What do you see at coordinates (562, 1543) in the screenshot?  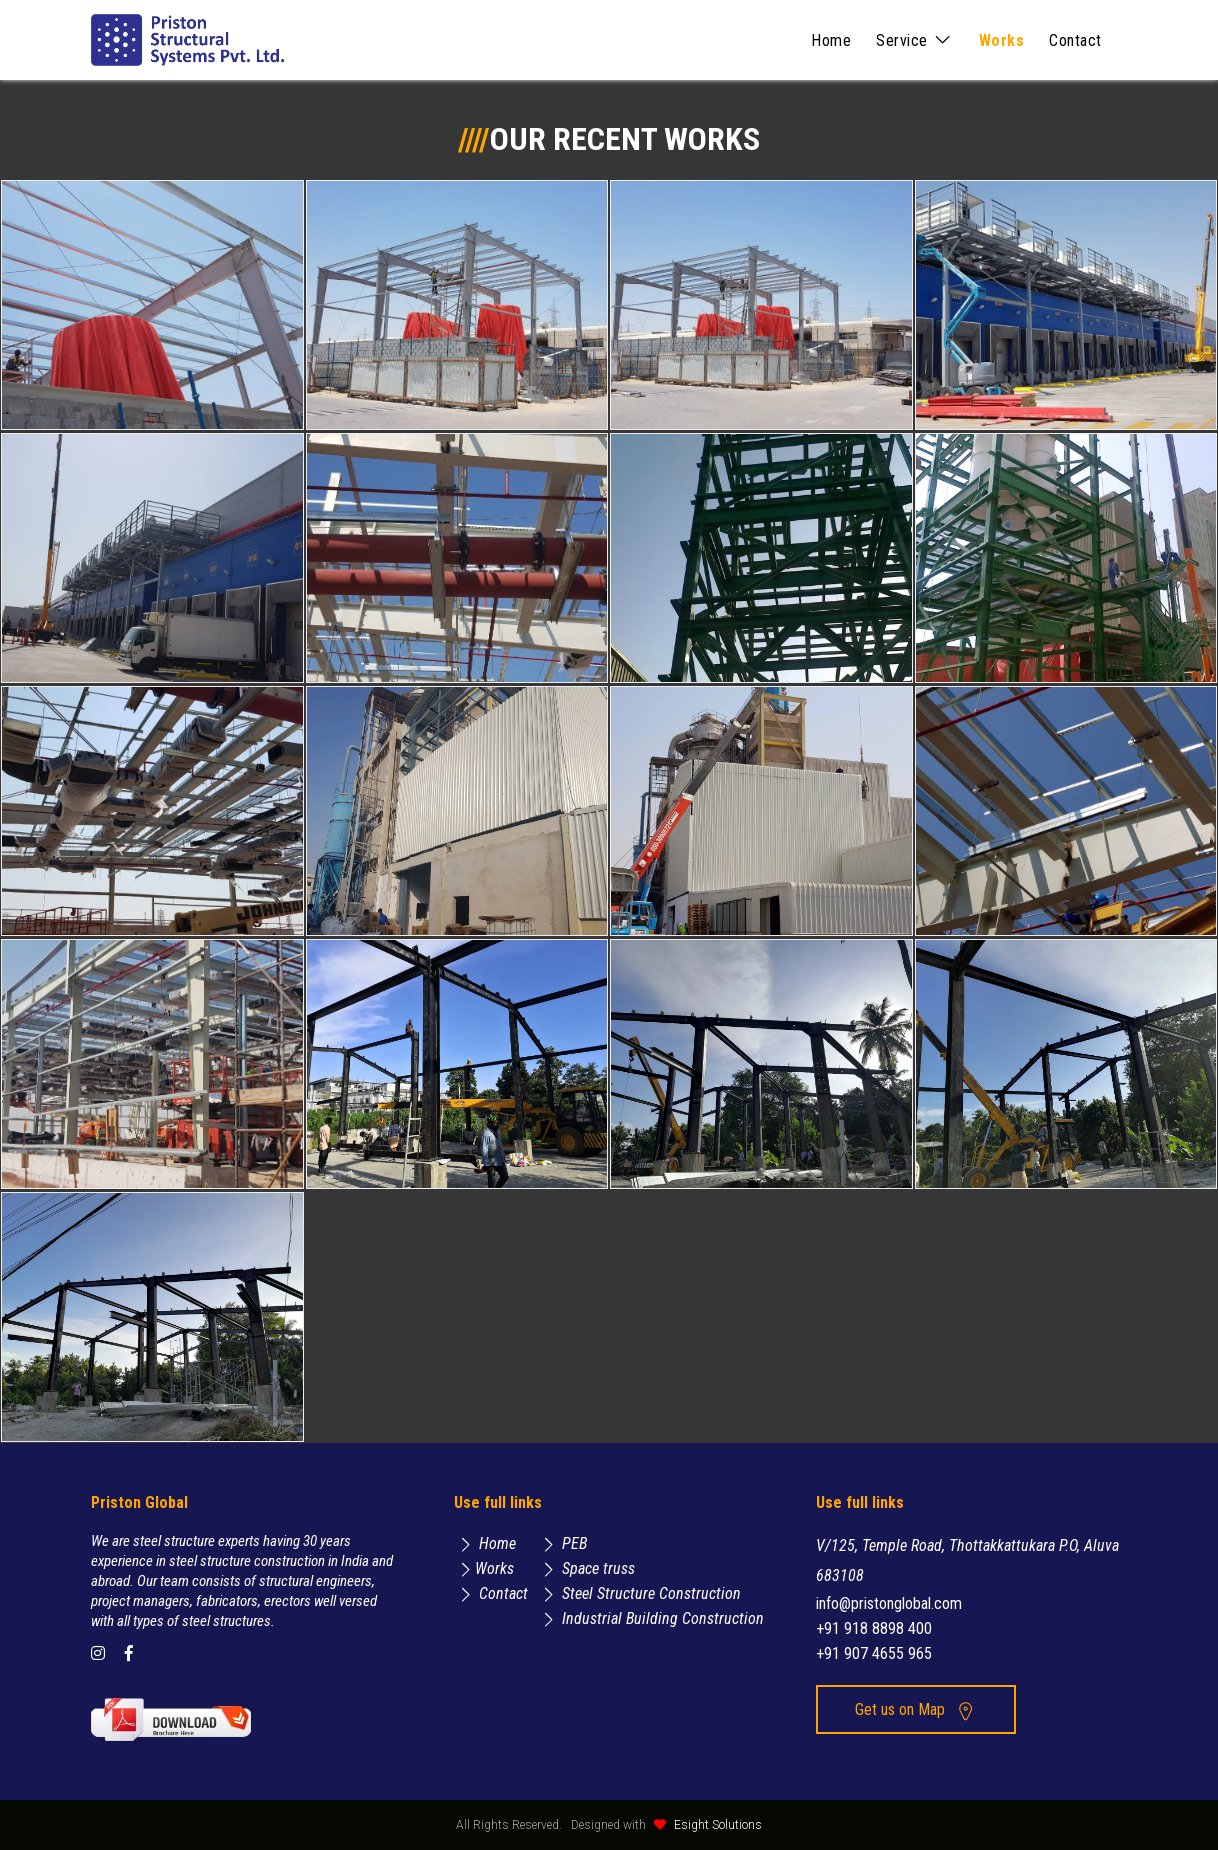 I see `PEB` at bounding box center [562, 1543].